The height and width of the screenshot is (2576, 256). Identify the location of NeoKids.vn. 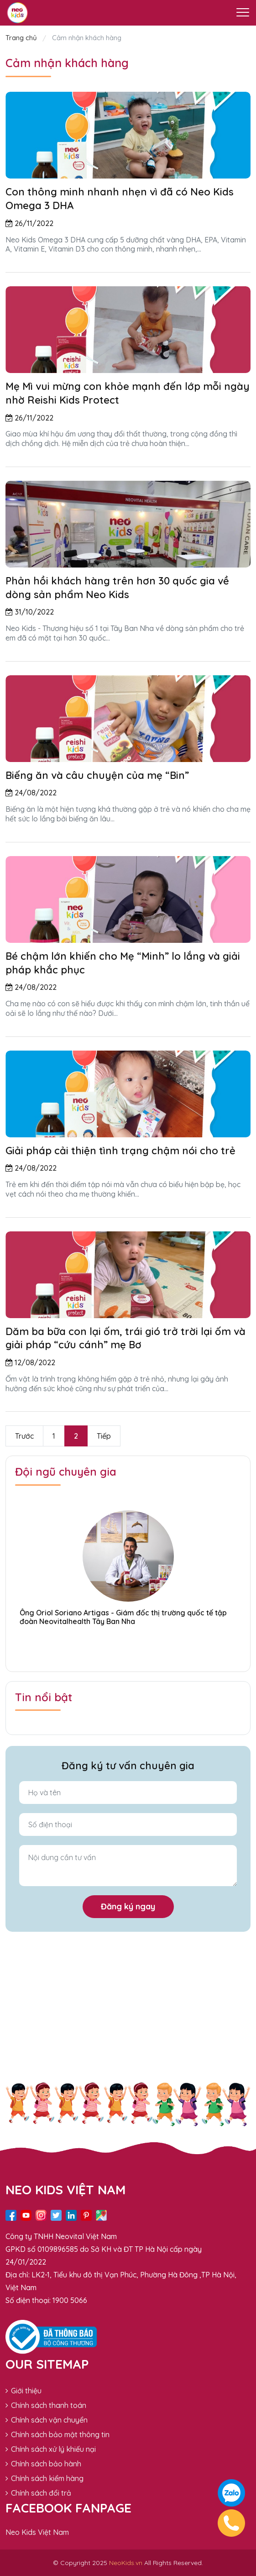
(125, 2563).